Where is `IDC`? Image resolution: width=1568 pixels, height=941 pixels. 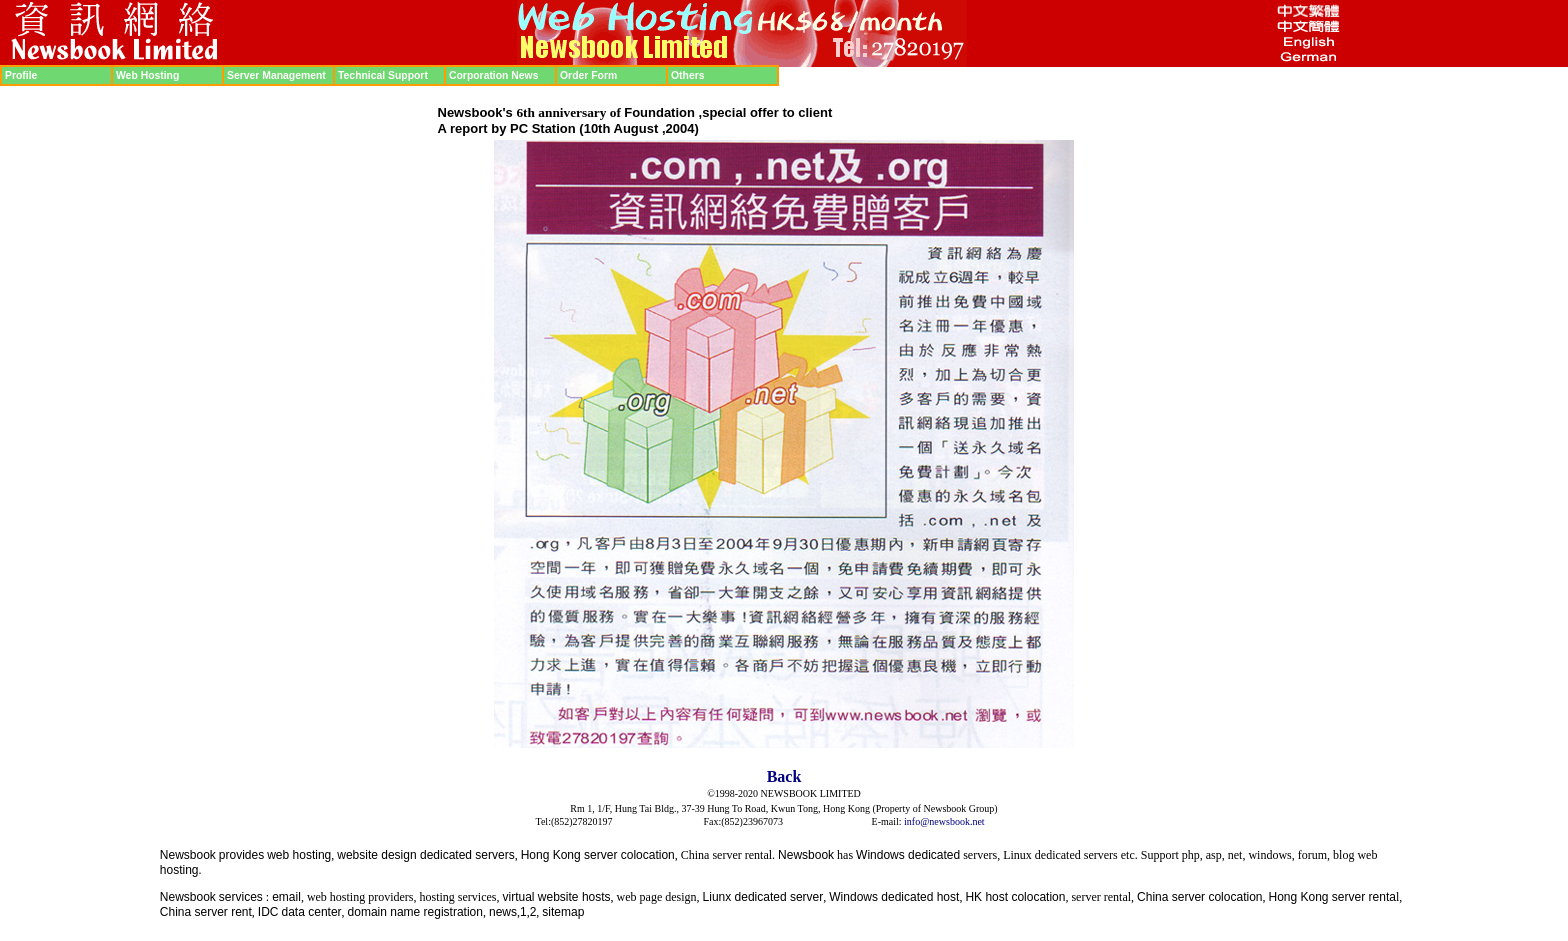
IDC is located at coordinates (268, 912).